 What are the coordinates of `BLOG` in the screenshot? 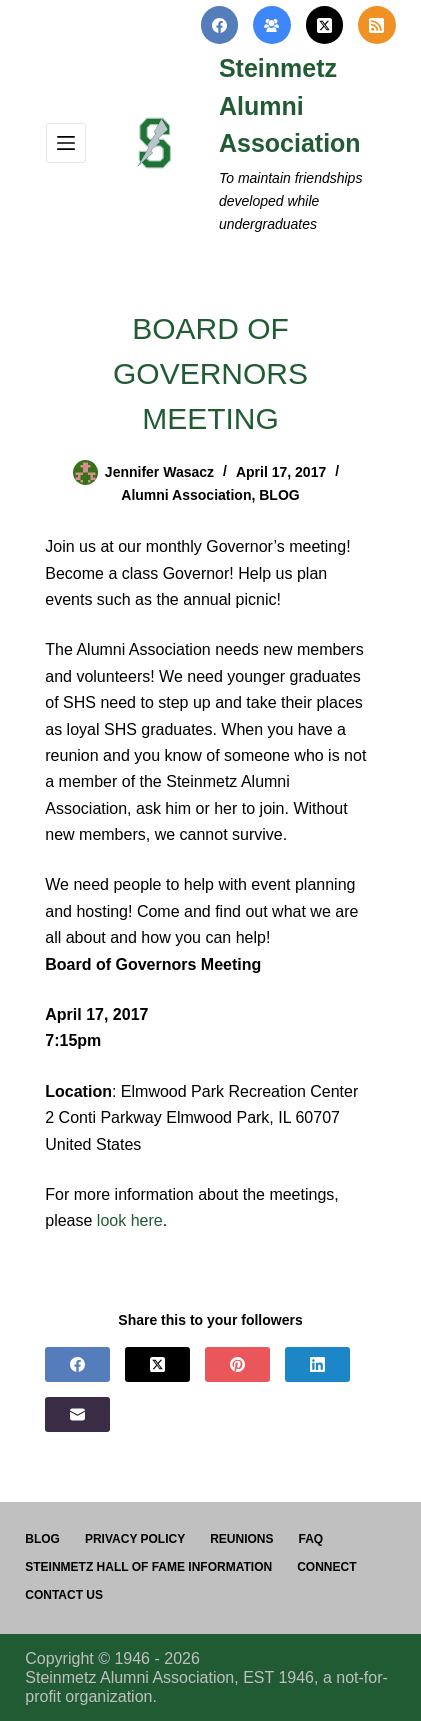 It's located at (279, 495).